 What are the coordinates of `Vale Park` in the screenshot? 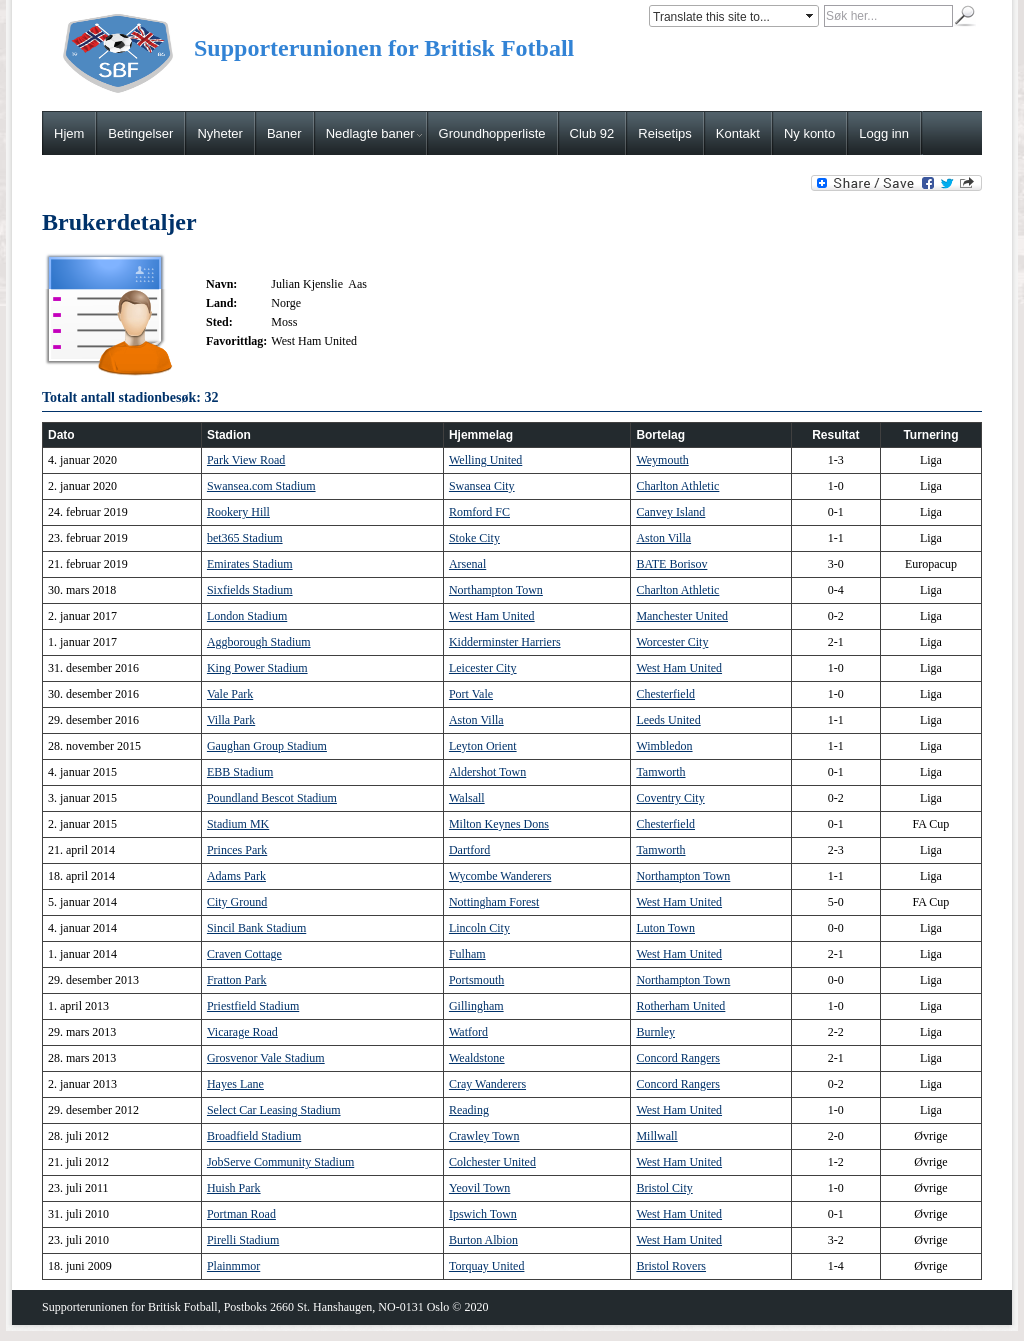 It's located at (230, 694).